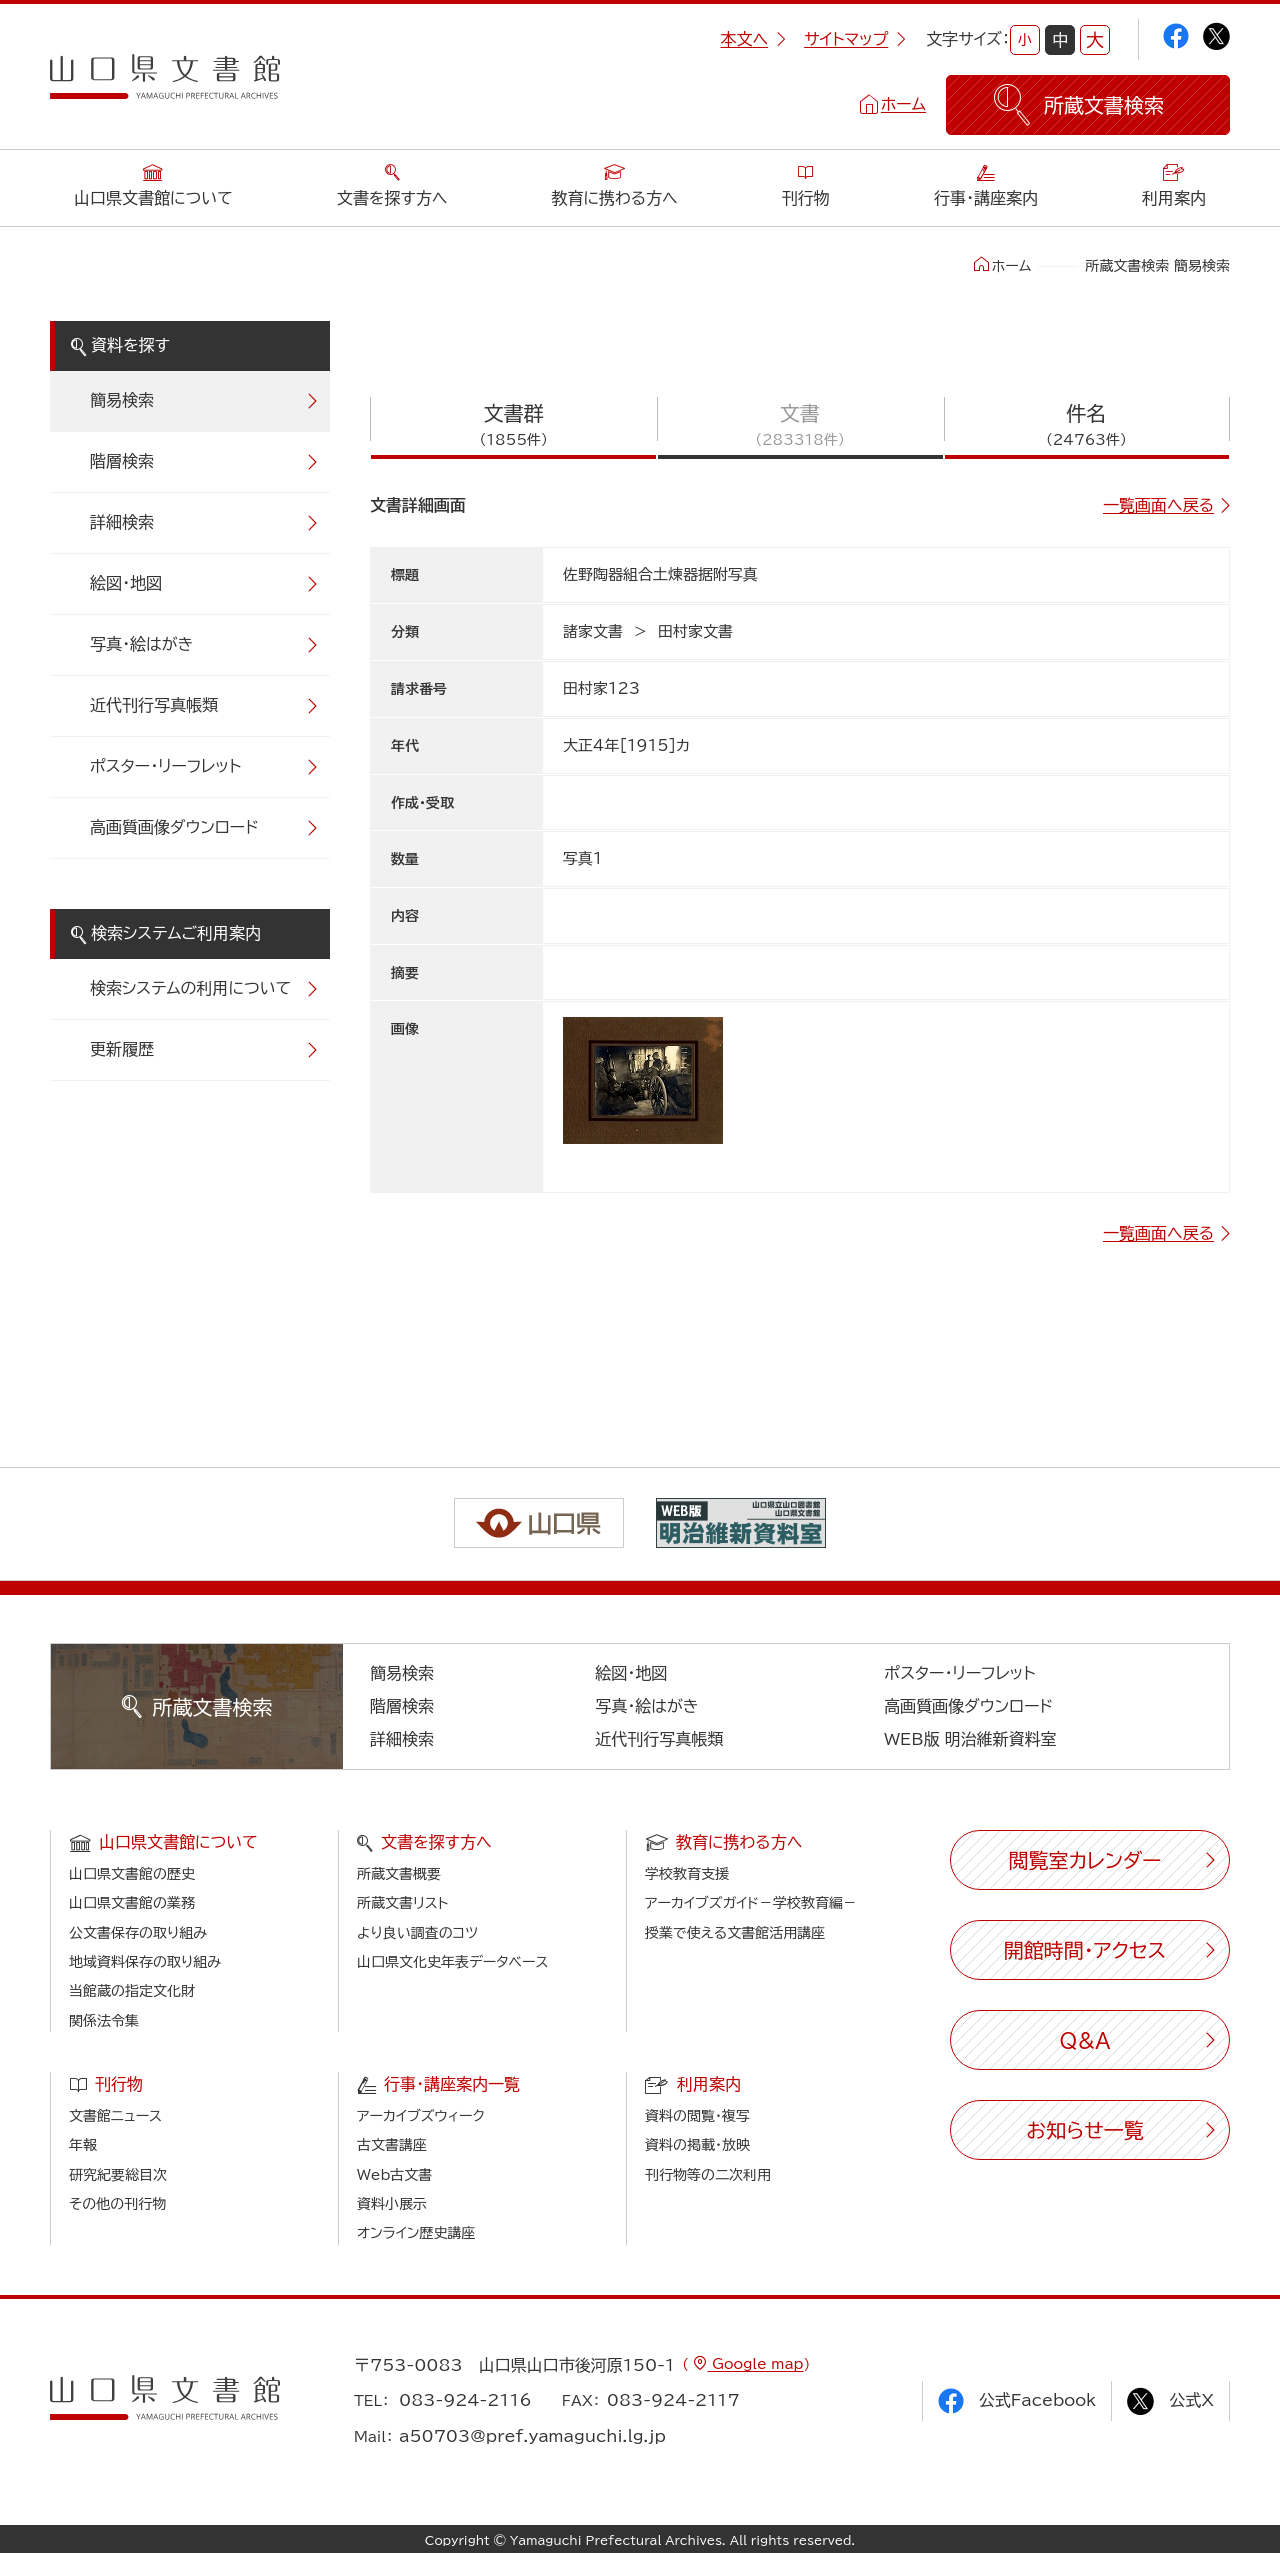  I want to click on 絵図・地図, so click(126, 583).